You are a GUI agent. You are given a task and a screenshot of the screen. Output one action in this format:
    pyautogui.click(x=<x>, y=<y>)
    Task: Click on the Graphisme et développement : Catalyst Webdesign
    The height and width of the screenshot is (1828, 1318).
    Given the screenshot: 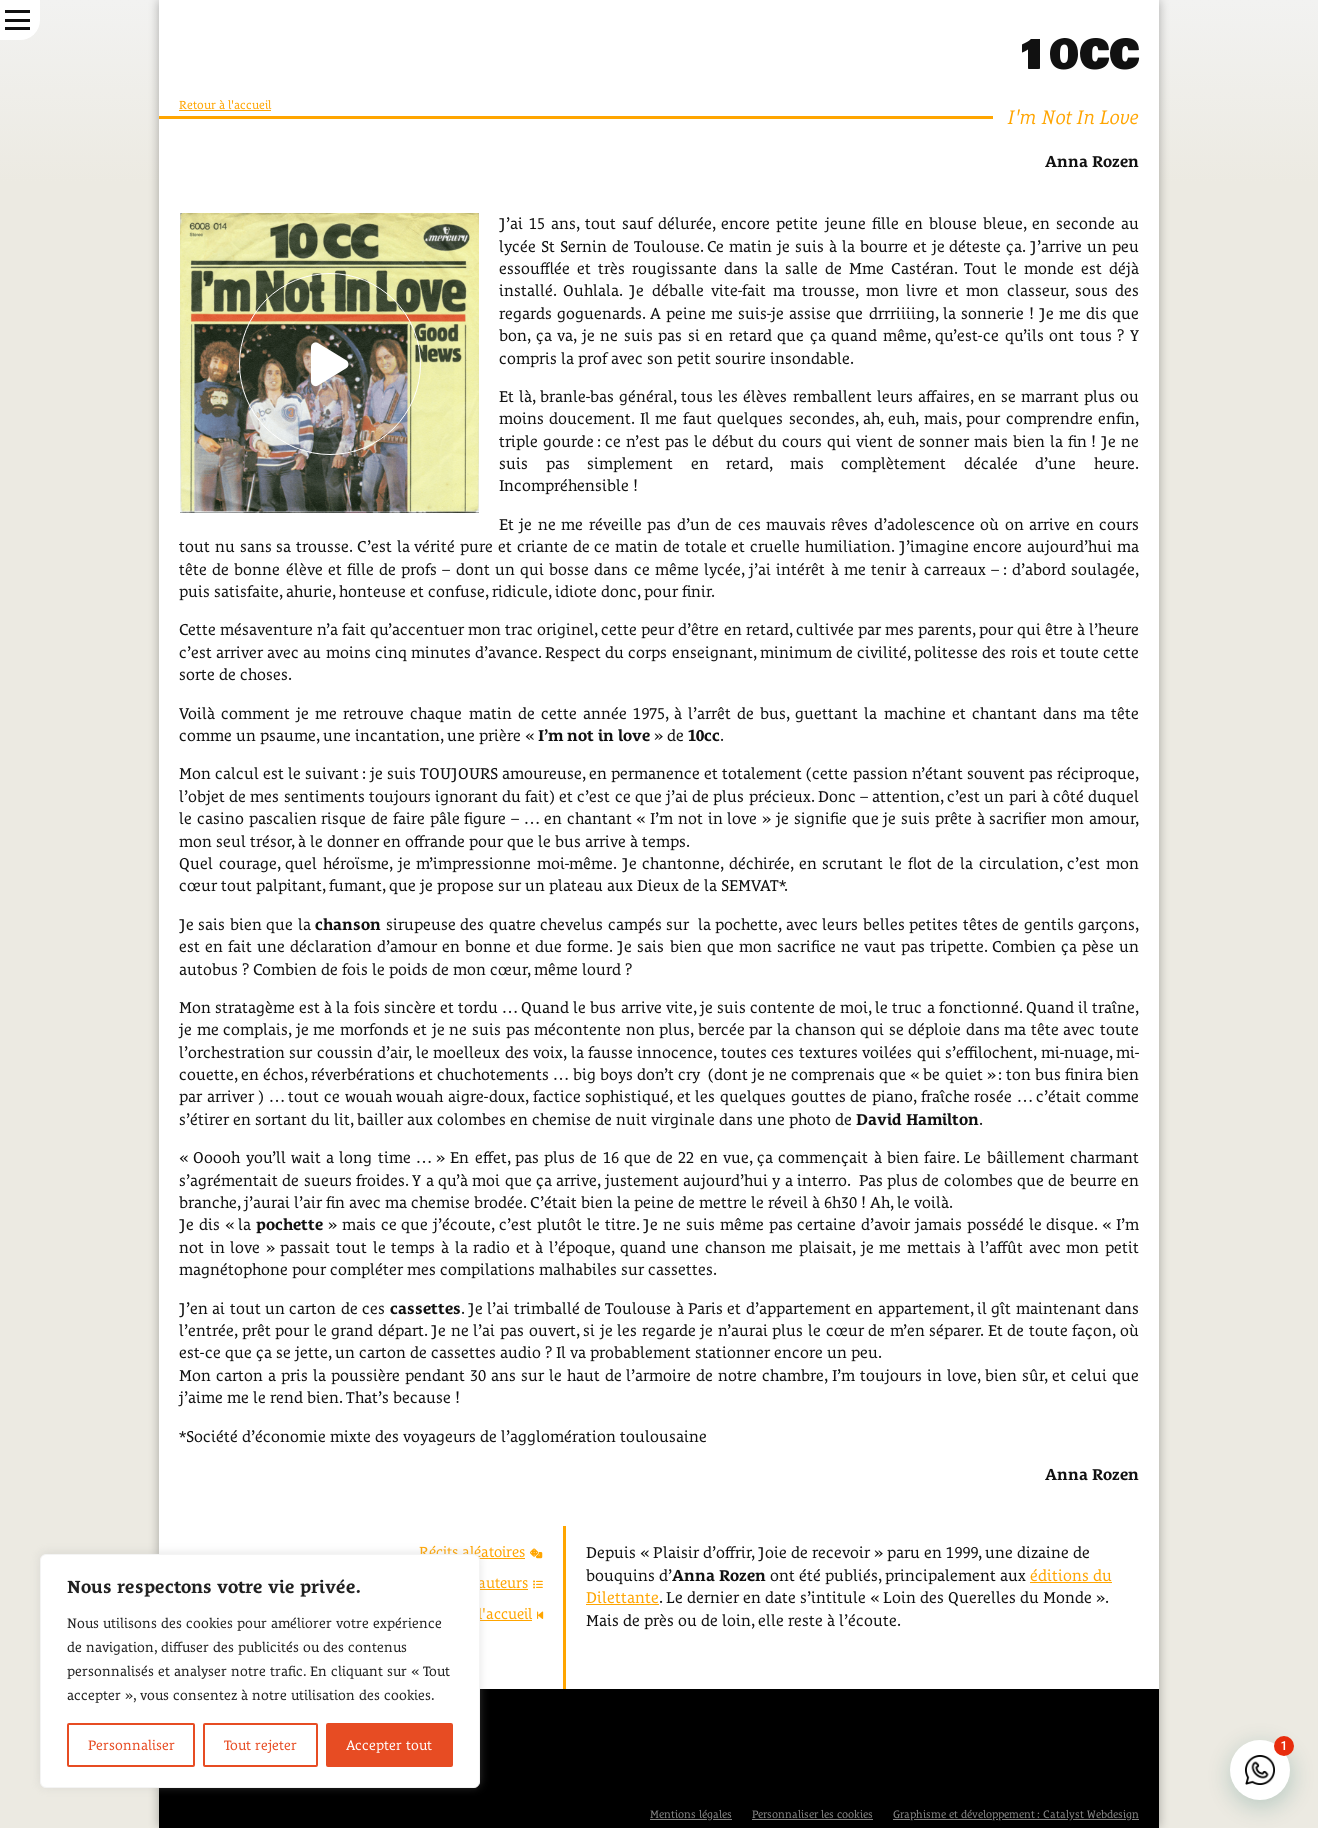 What is the action you would take?
    pyautogui.click(x=1016, y=1814)
    